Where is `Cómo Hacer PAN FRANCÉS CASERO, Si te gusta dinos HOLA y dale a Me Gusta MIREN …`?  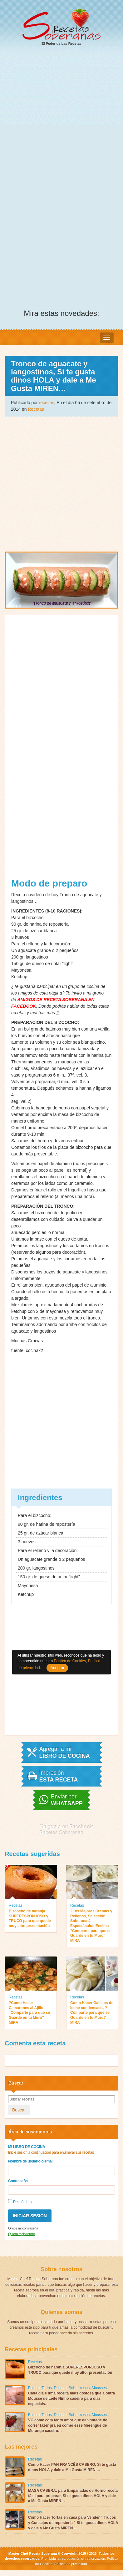
Cómo Hacer PAN FRANCÉS CASERO, Si te gusta dinos HOLA y dale a Me Gusta MIREN … is located at coordinates (72, 2467).